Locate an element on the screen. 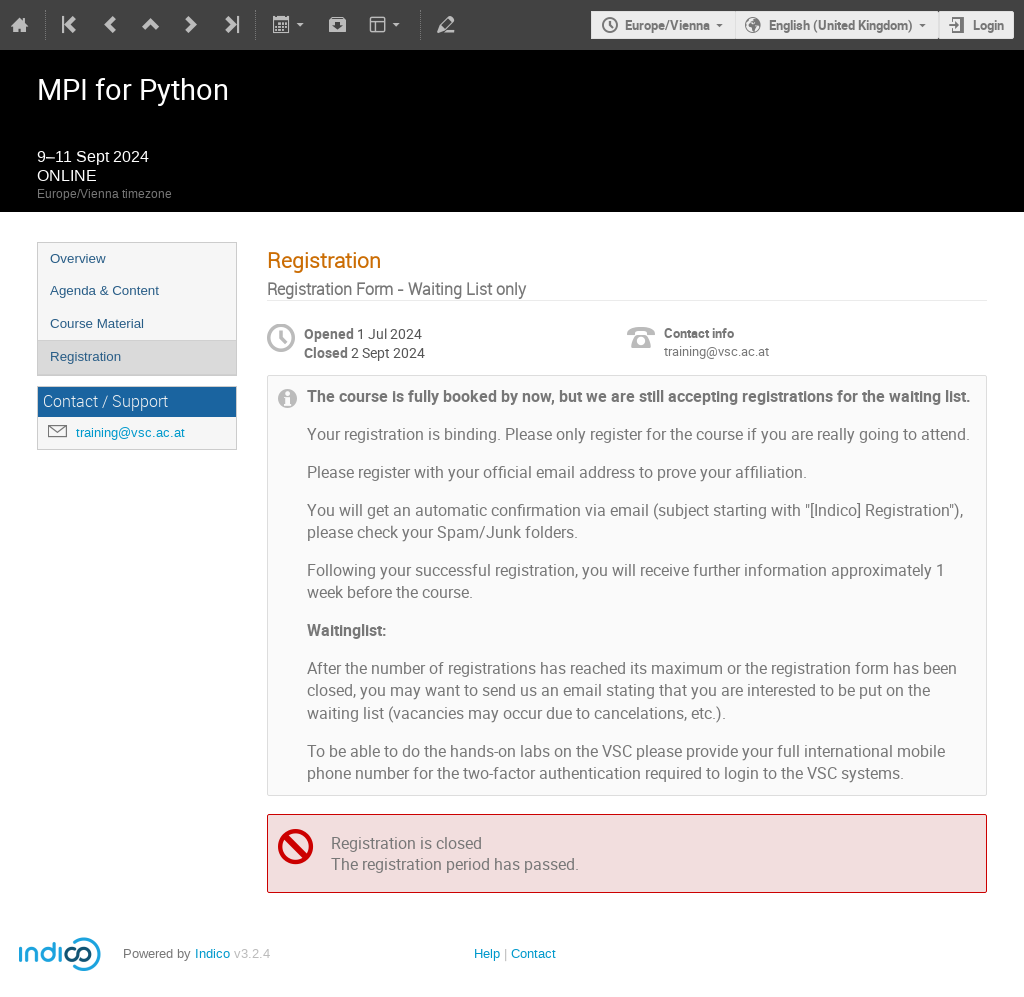 The width and height of the screenshot is (1024, 997). training@vsc.ac.at is located at coordinates (130, 432).